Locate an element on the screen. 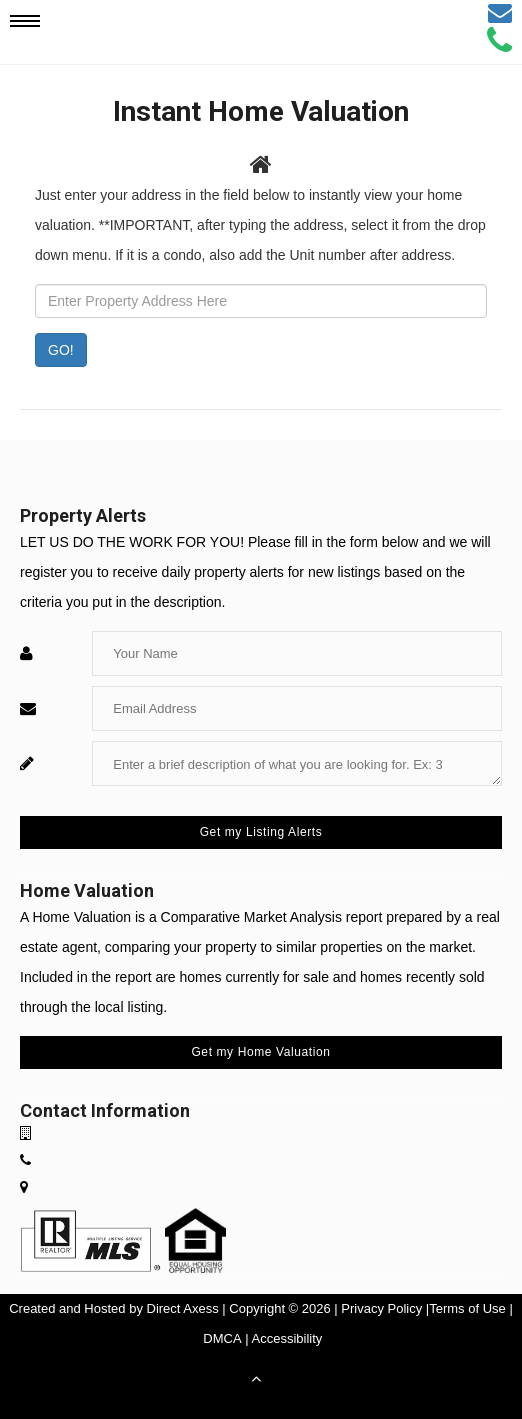  Accessibility is located at coordinates (287, 1338).